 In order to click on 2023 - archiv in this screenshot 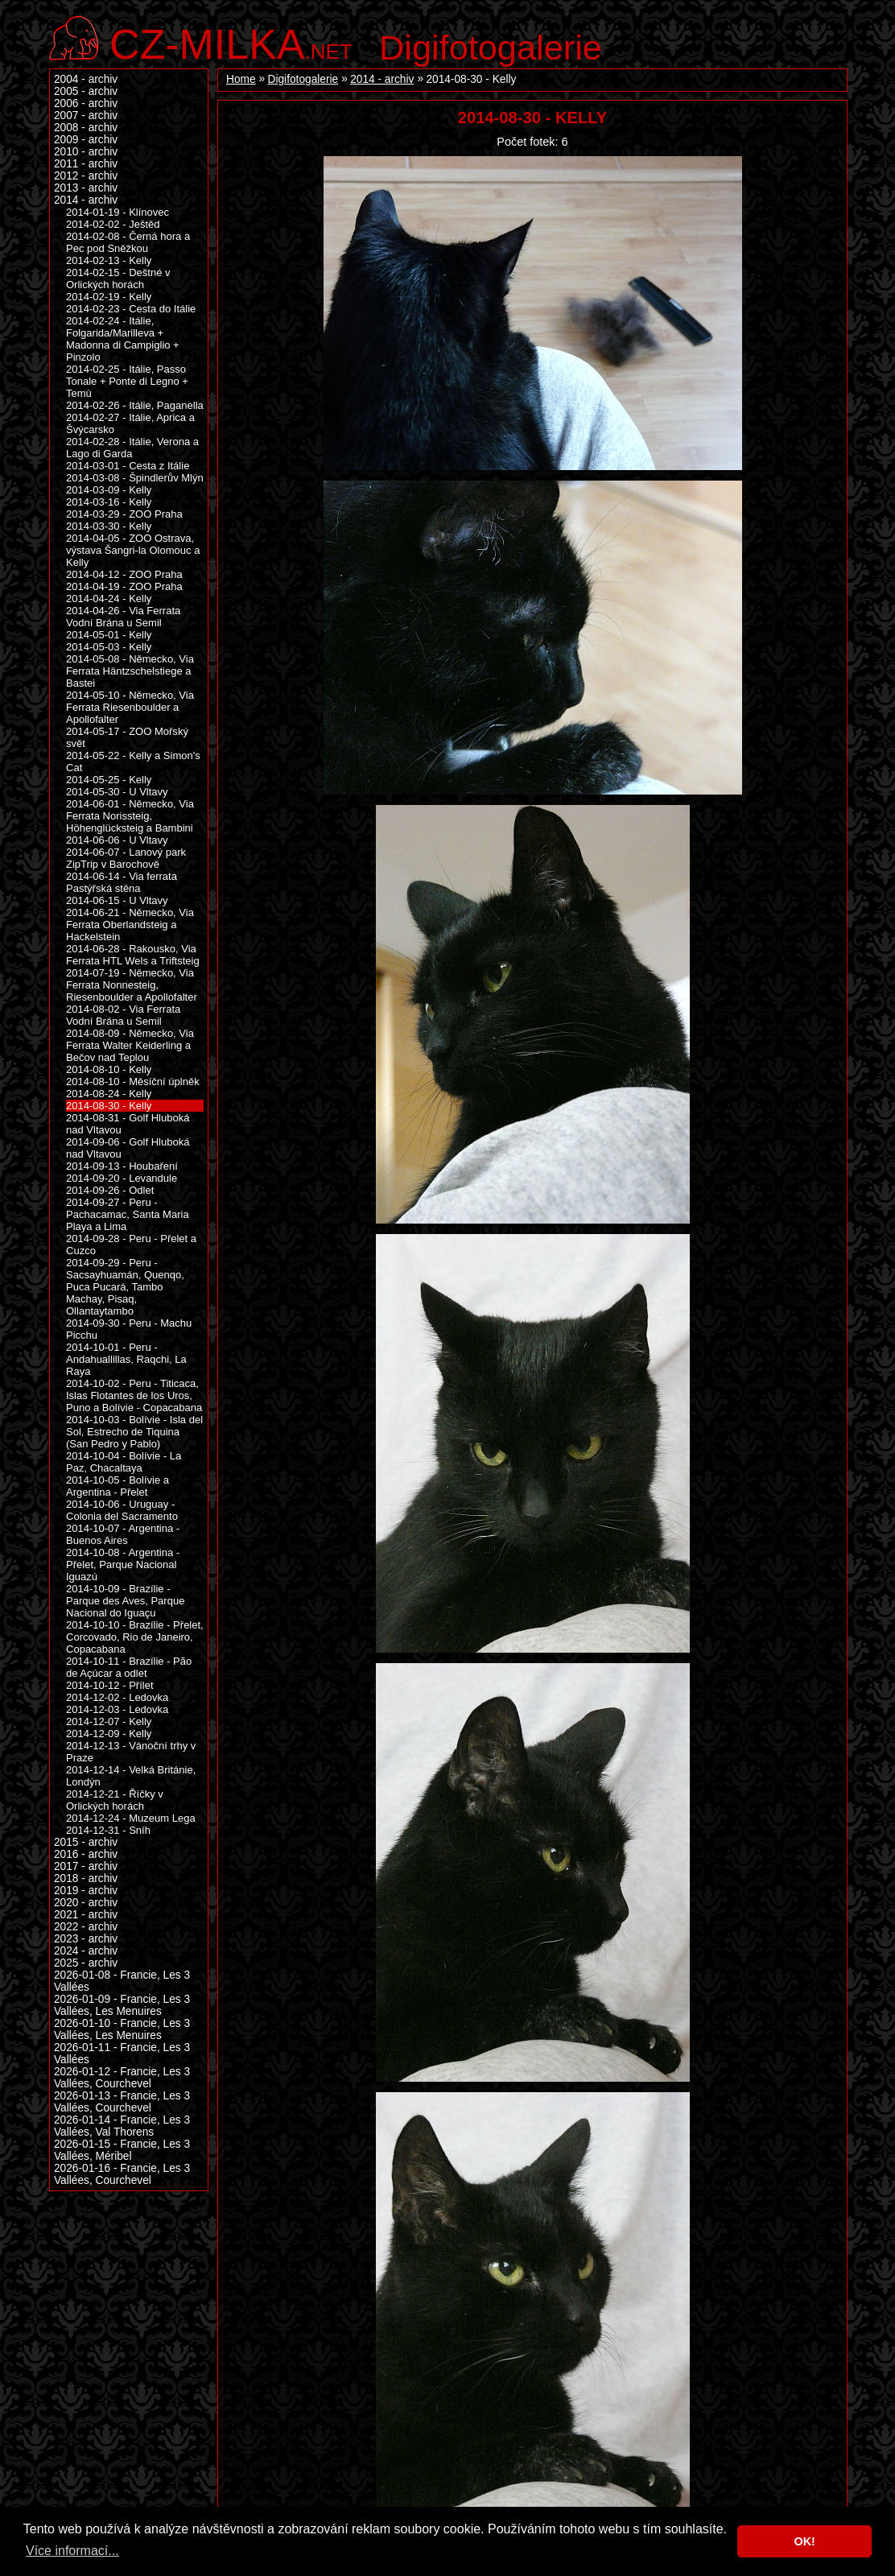, I will do `click(86, 1939)`.